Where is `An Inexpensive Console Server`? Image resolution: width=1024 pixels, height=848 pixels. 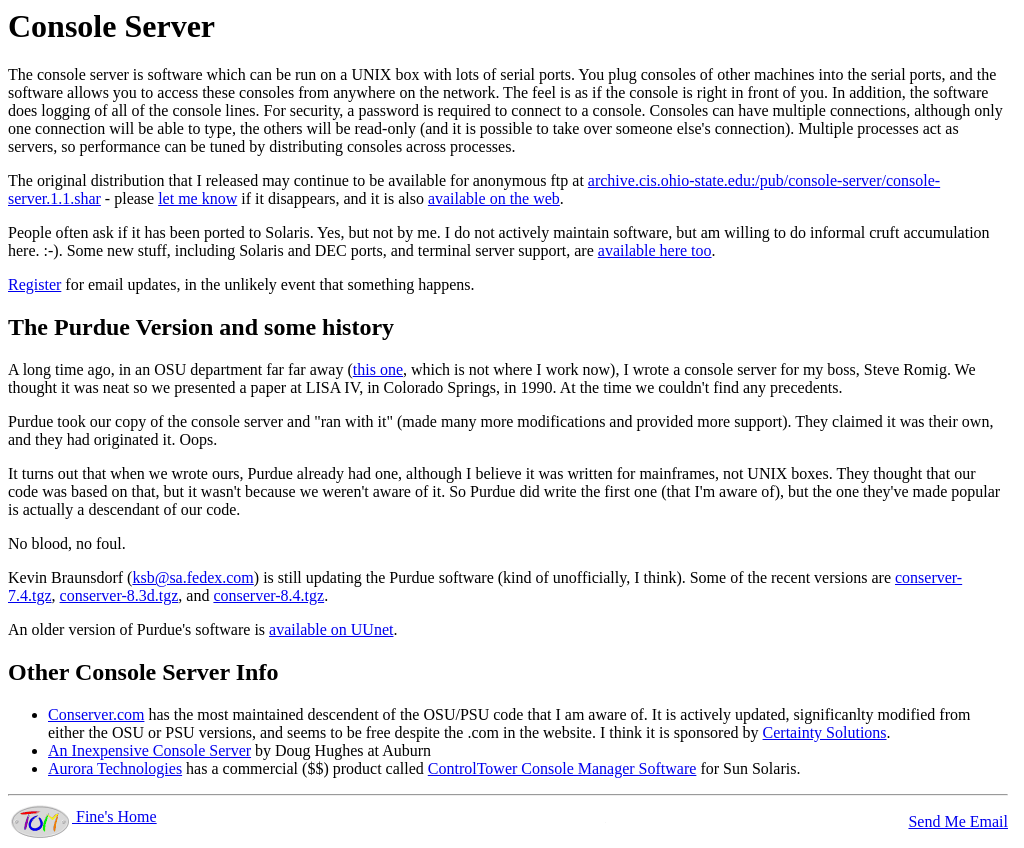 An Inexpensive Console Server is located at coordinates (149, 750).